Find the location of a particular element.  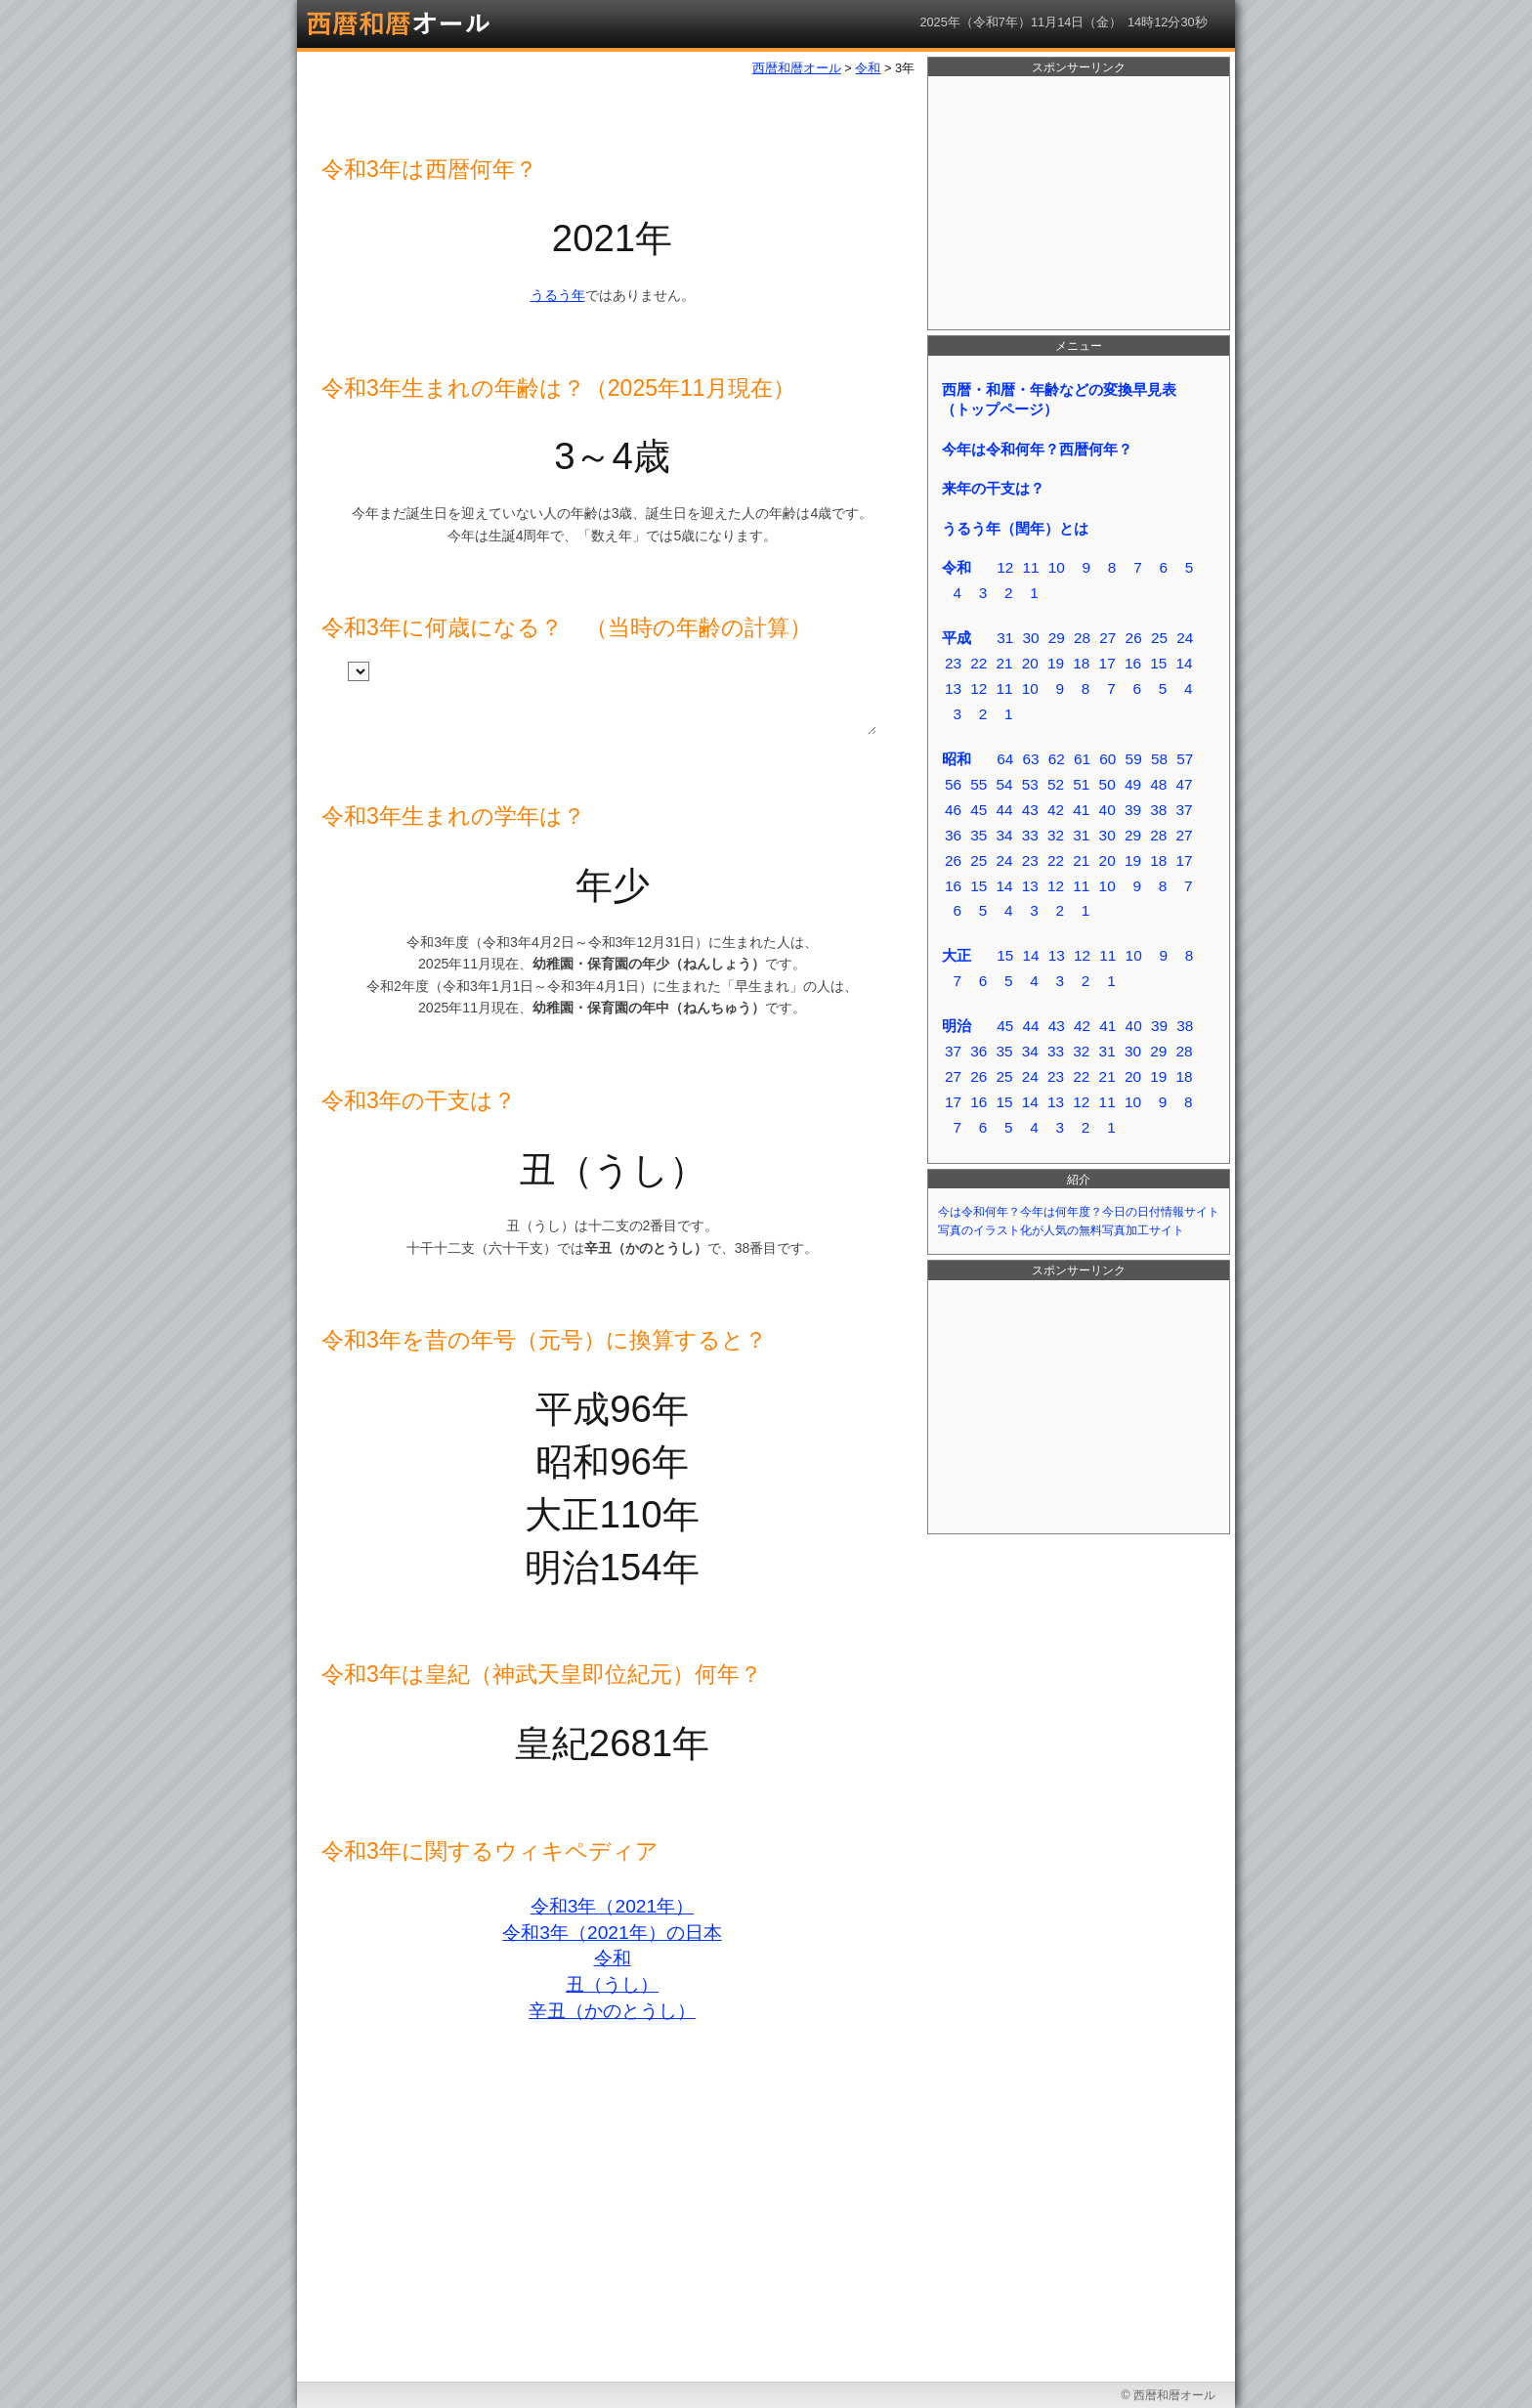

20 is located at coordinates (1030, 663).